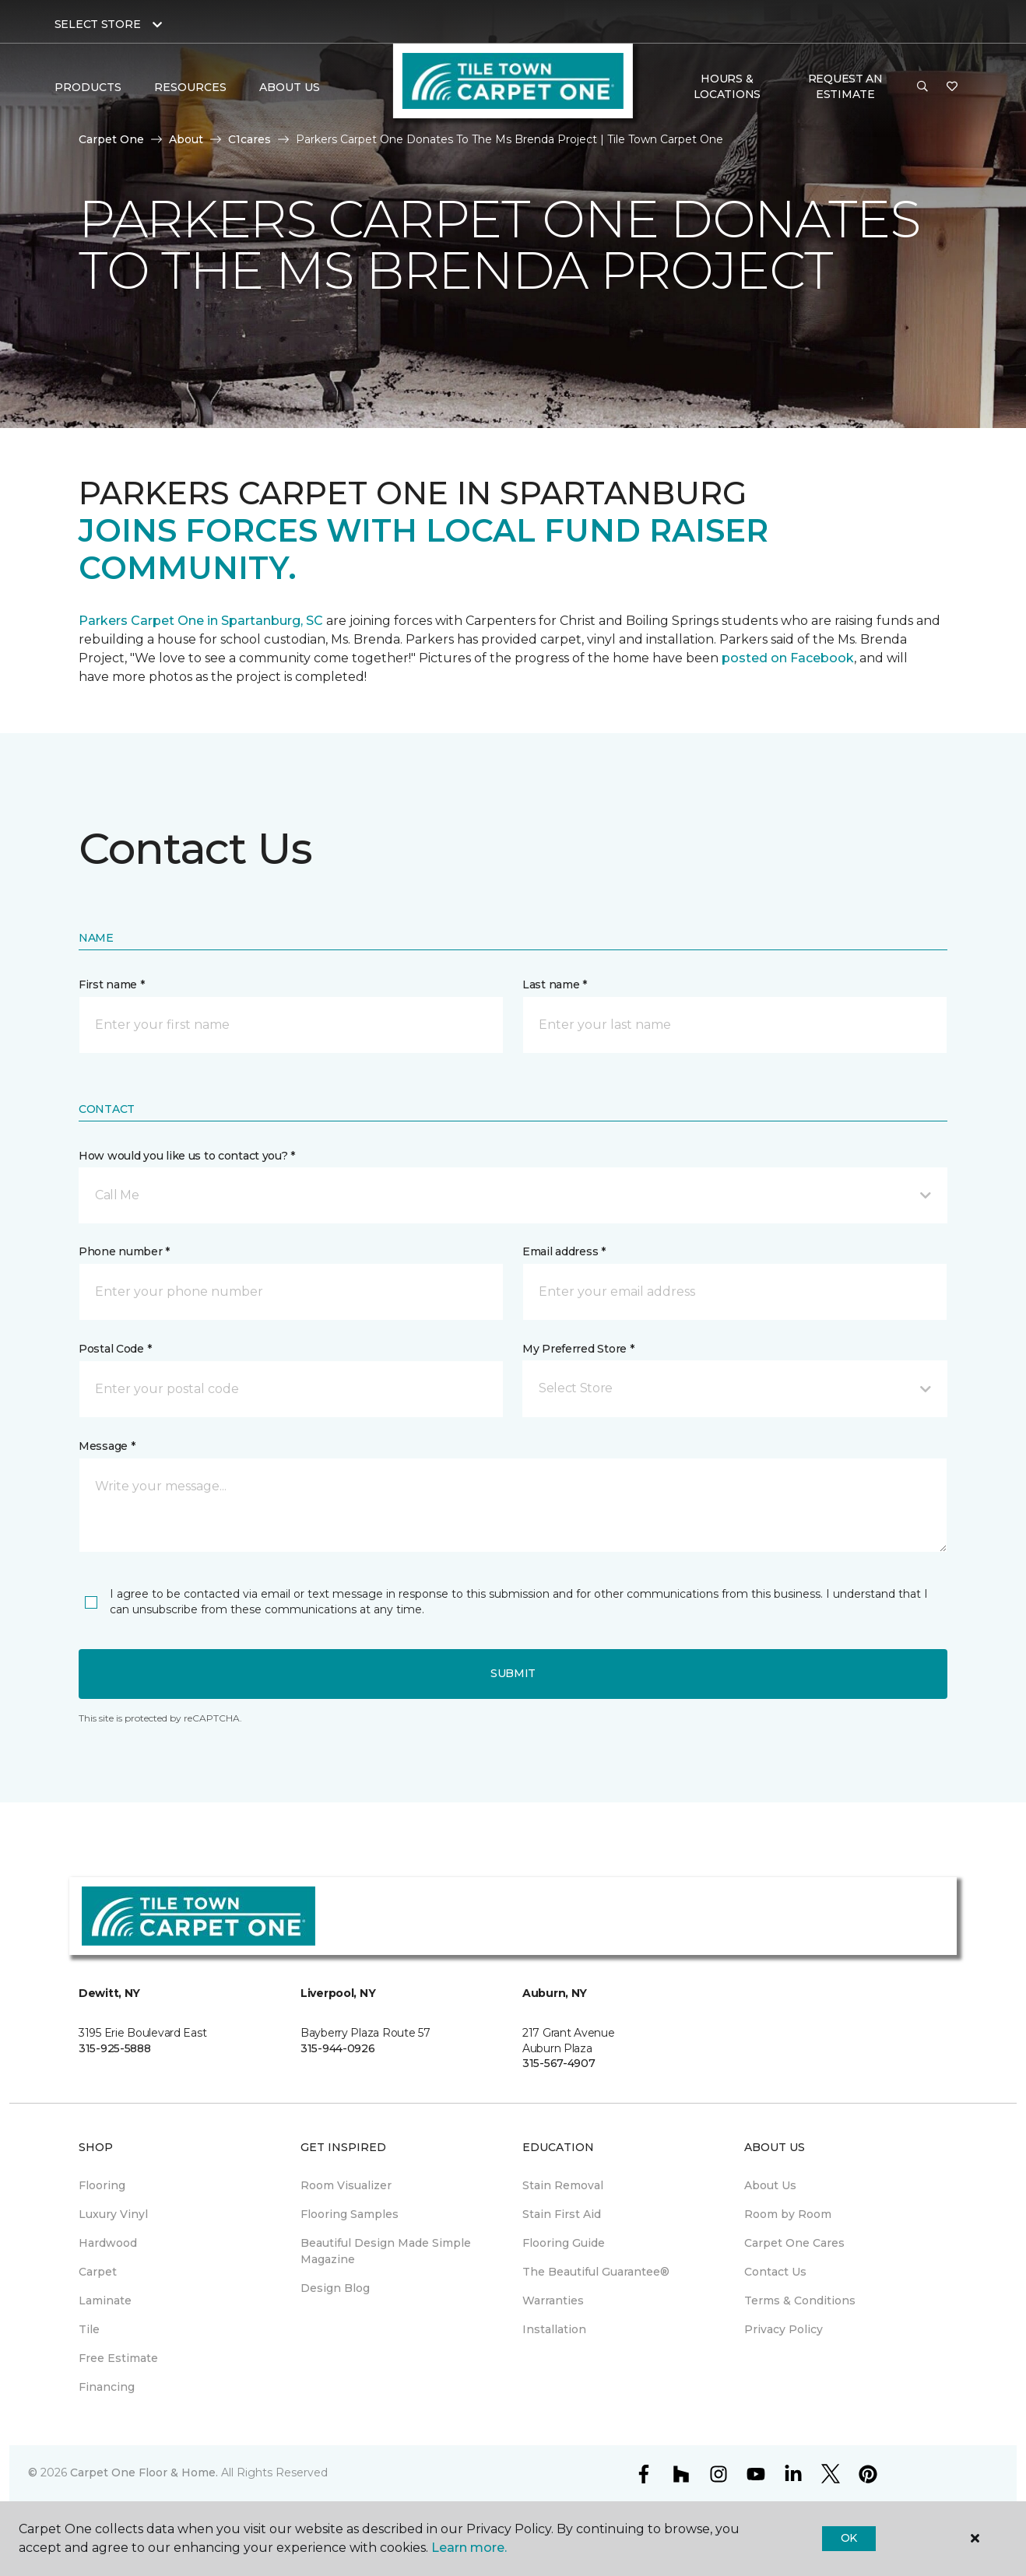 Image resolution: width=1026 pixels, height=2576 pixels. Describe the element at coordinates (775, 2272) in the screenshot. I see `Contact Us [menuitem]` at that location.